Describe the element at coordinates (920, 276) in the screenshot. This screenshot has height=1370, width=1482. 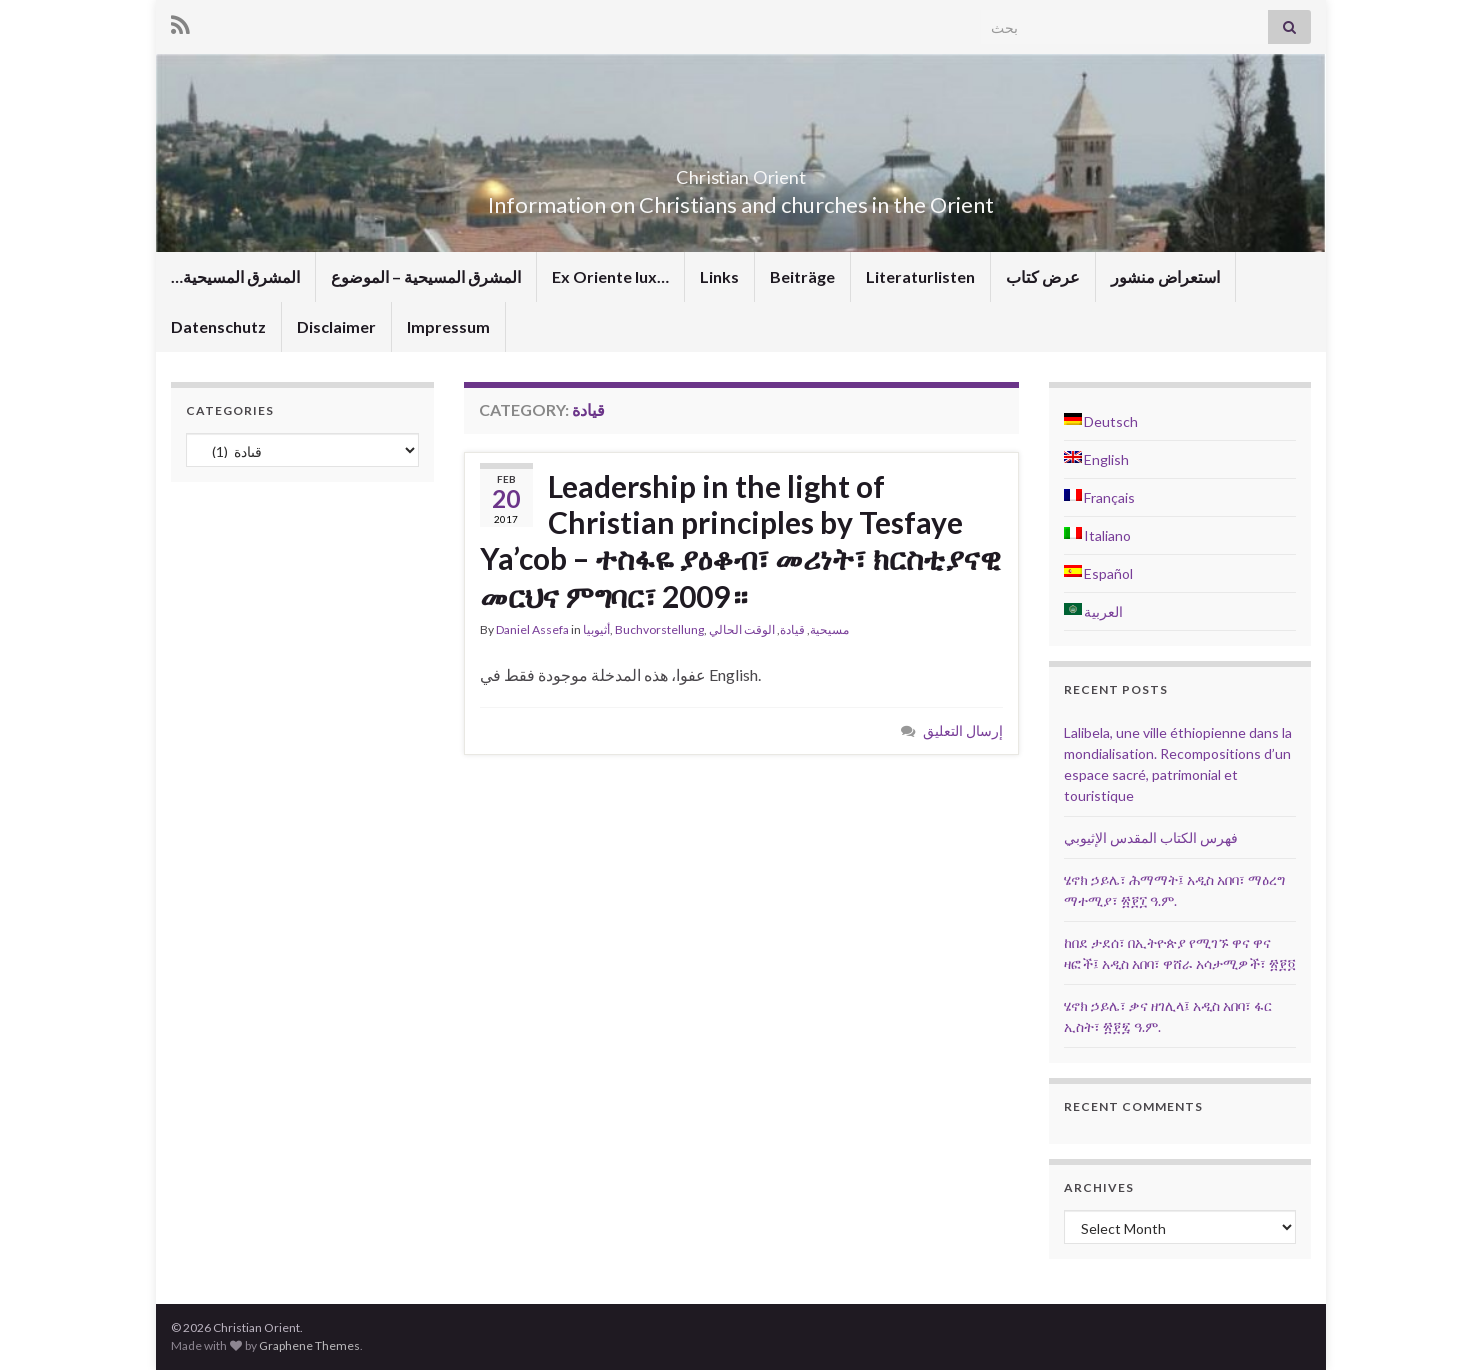
I see `Literaturlisten` at that location.